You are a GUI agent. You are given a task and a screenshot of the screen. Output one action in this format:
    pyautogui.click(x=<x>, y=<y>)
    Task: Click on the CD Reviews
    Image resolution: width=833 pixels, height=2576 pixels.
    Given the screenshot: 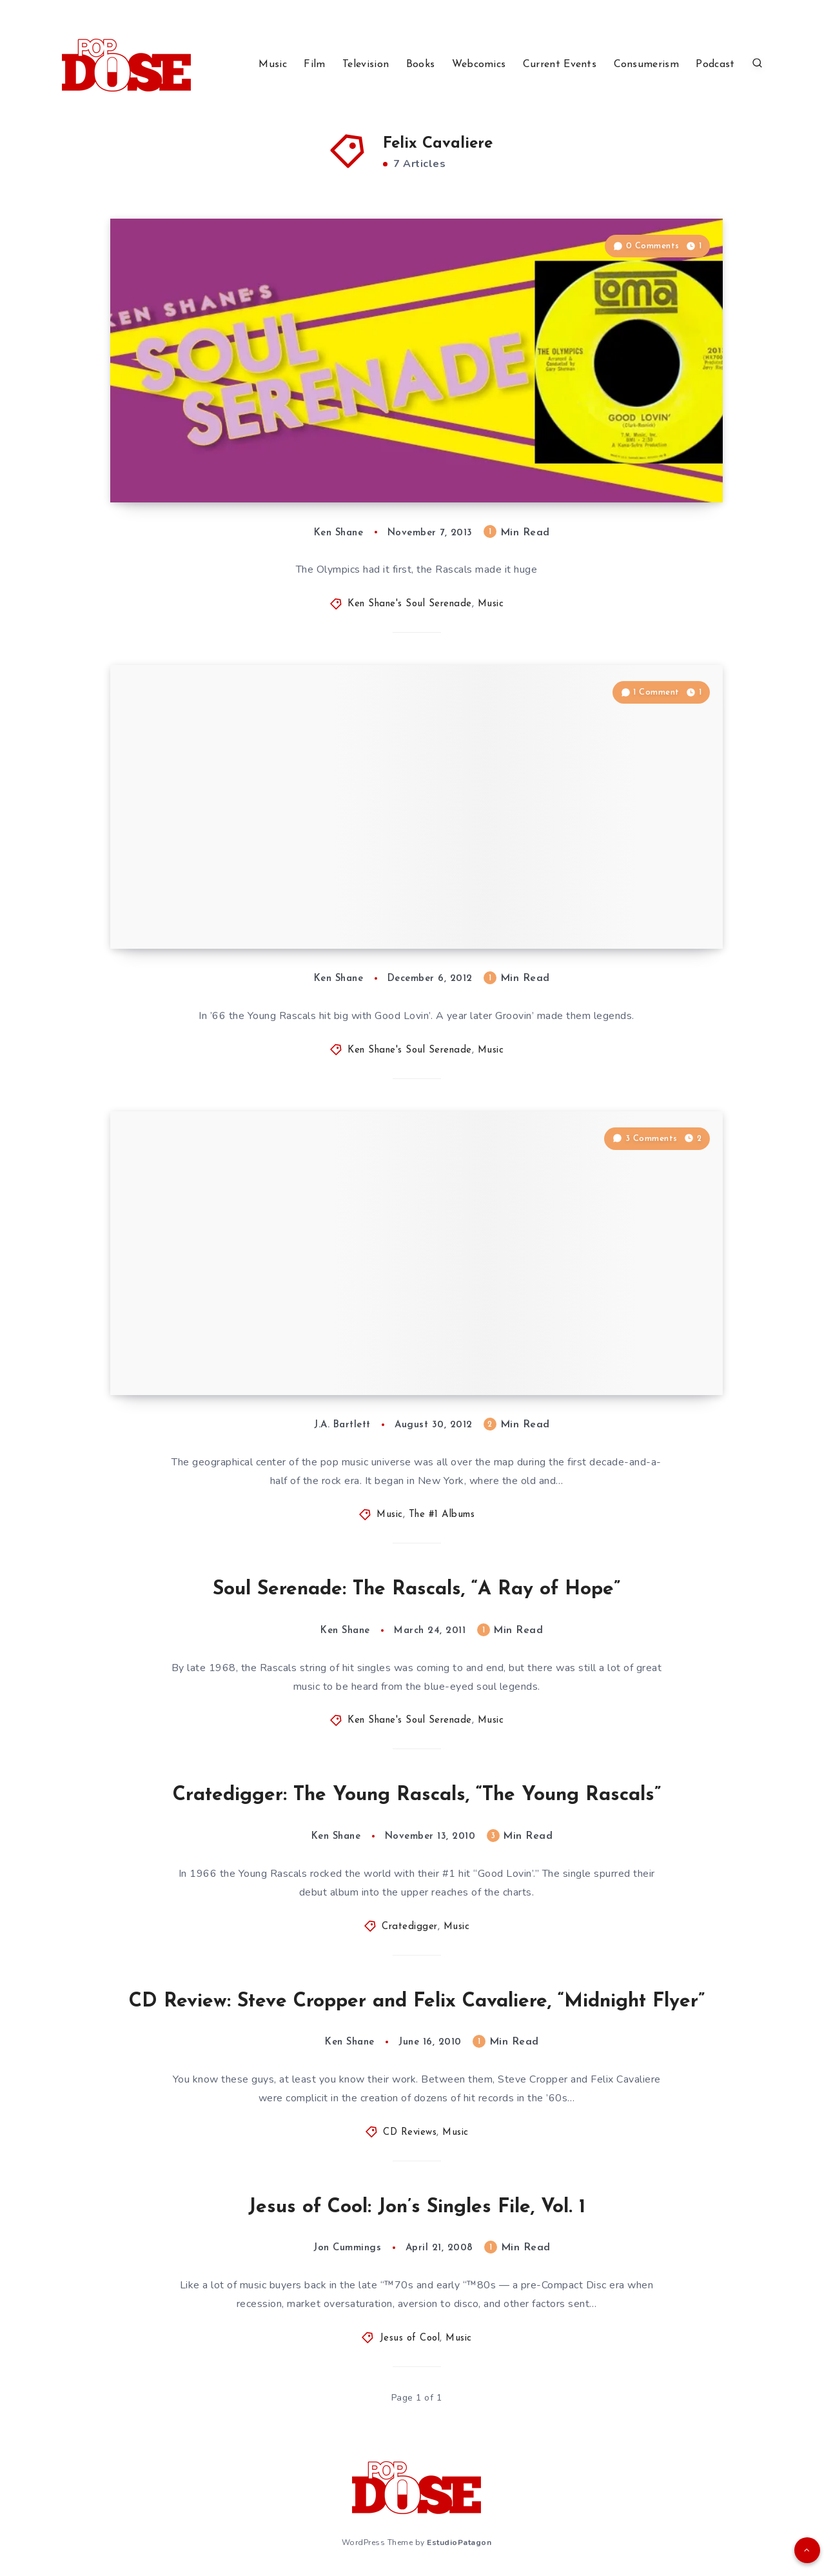 What is the action you would take?
    pyautogui.click(x=409, y=2132)
    